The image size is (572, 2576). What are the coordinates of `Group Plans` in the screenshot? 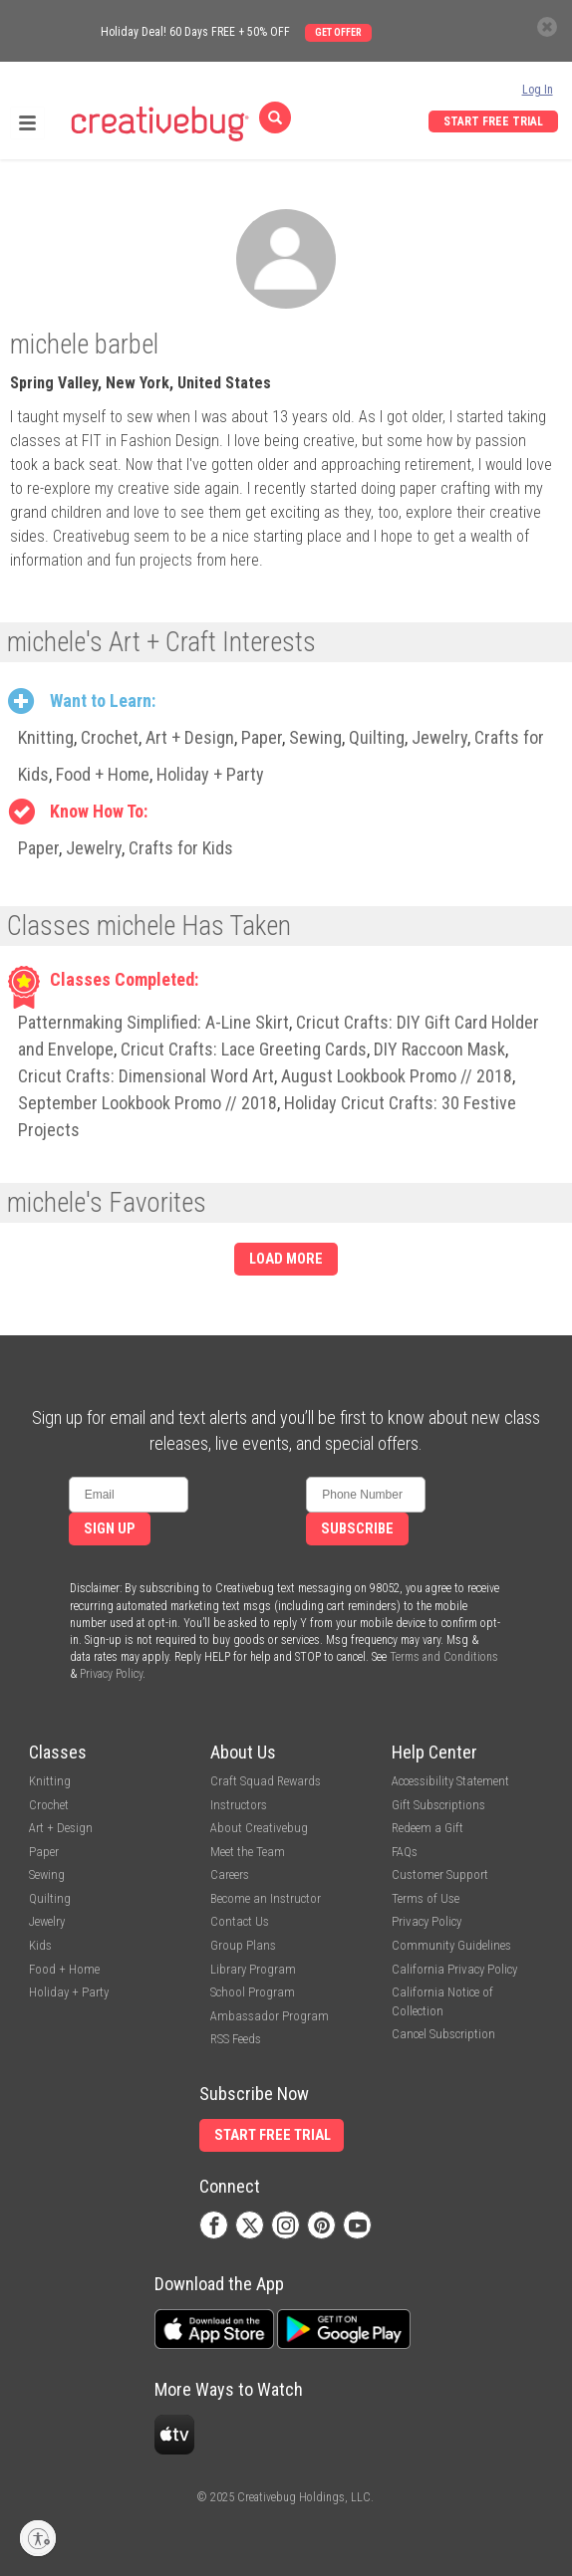 It's located at (243, 1945).